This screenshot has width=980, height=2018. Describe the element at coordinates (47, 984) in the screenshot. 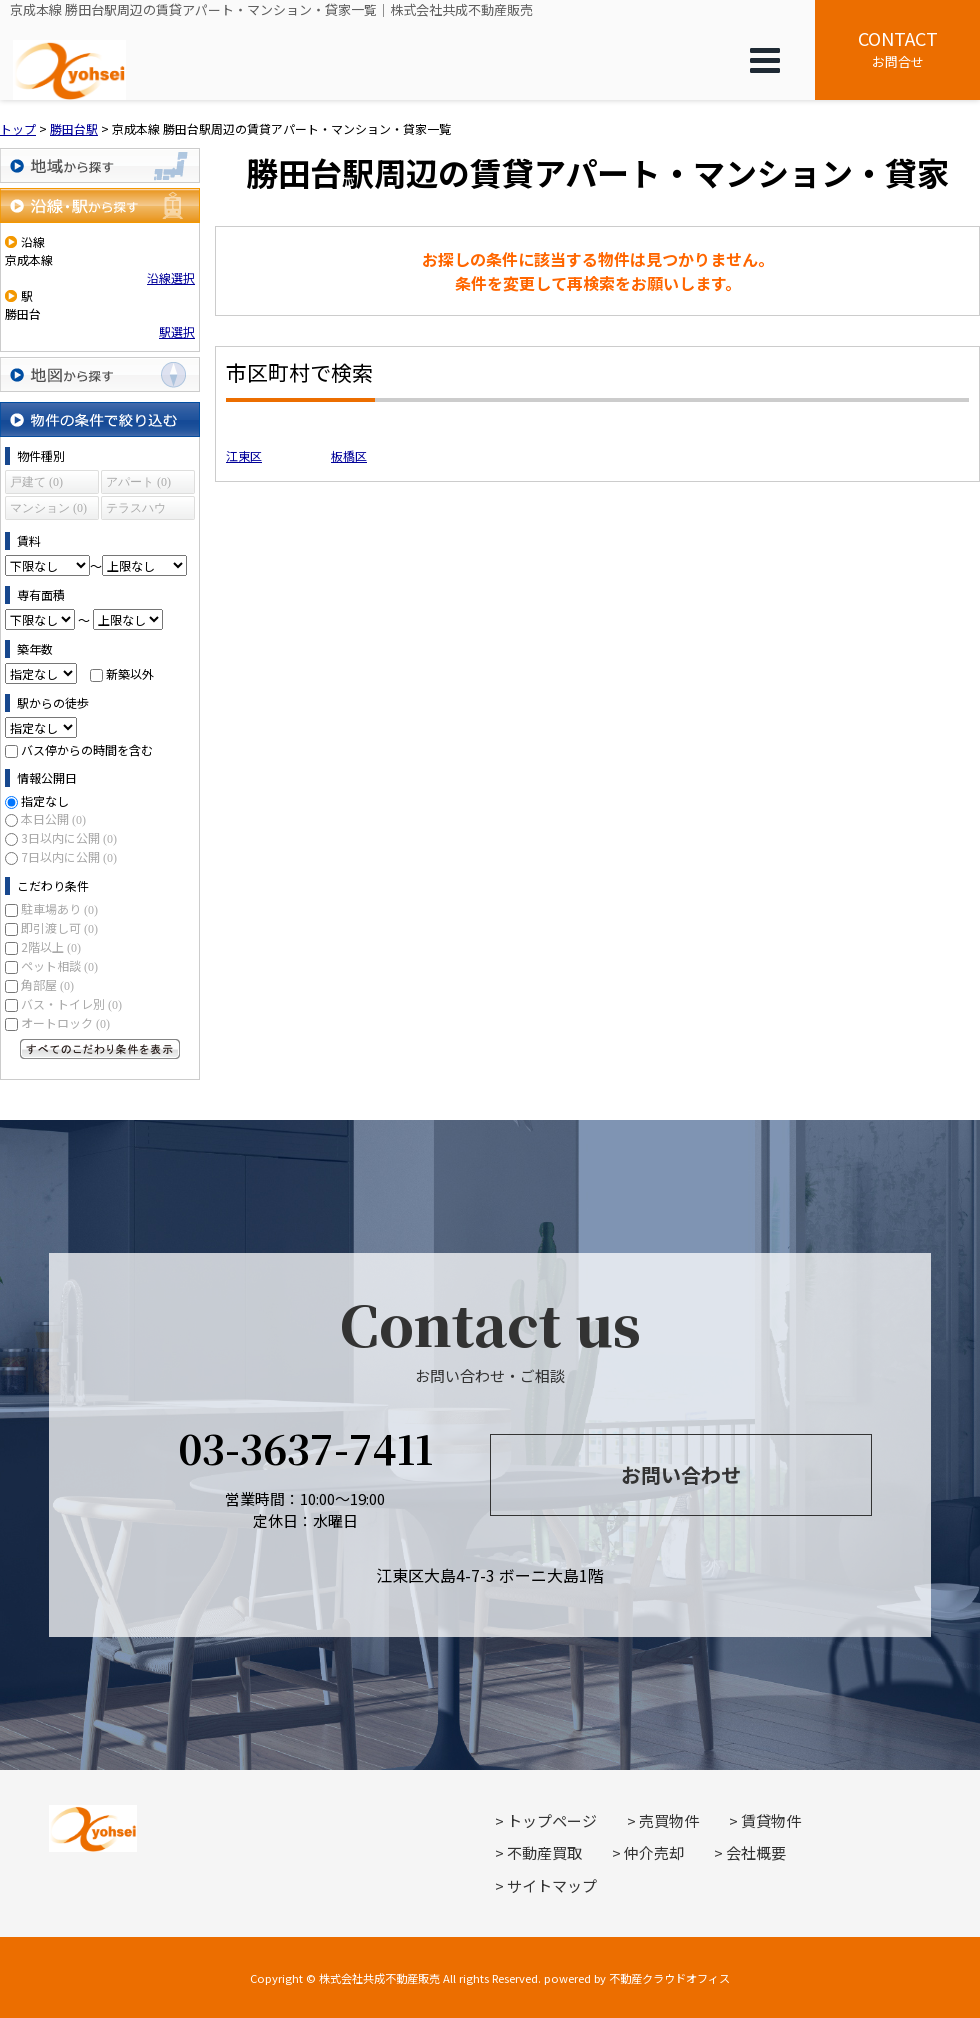

I see `角部屋` at that location.